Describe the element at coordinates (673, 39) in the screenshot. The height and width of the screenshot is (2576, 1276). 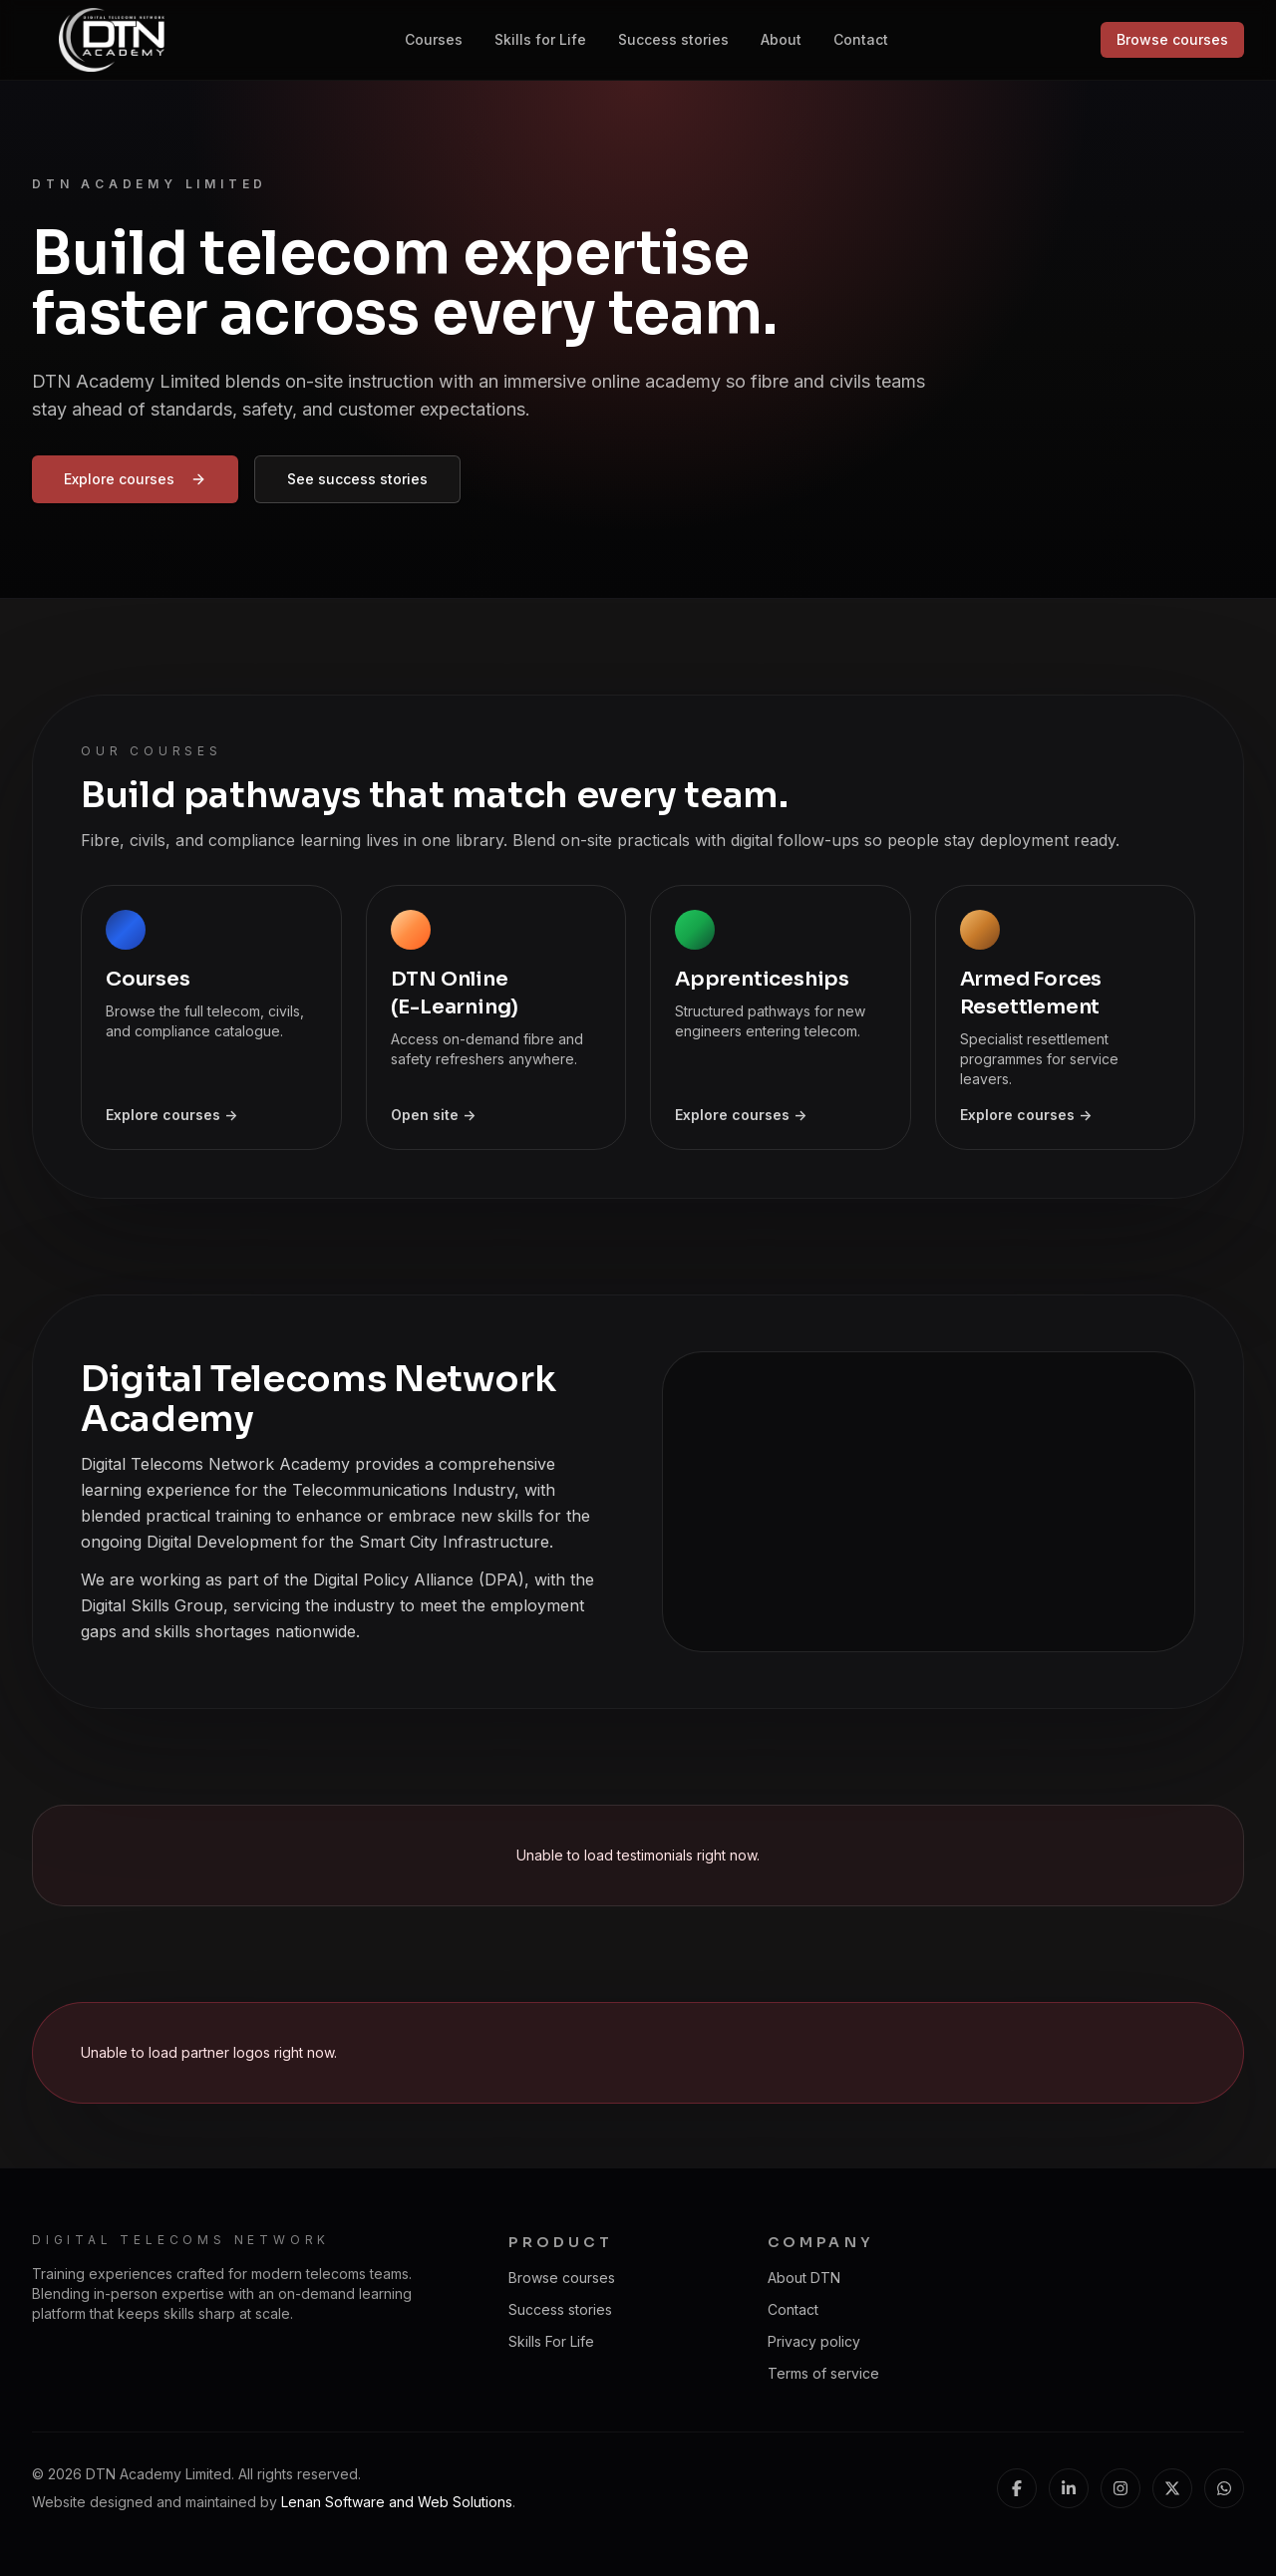
I see `Success stories` at that location.